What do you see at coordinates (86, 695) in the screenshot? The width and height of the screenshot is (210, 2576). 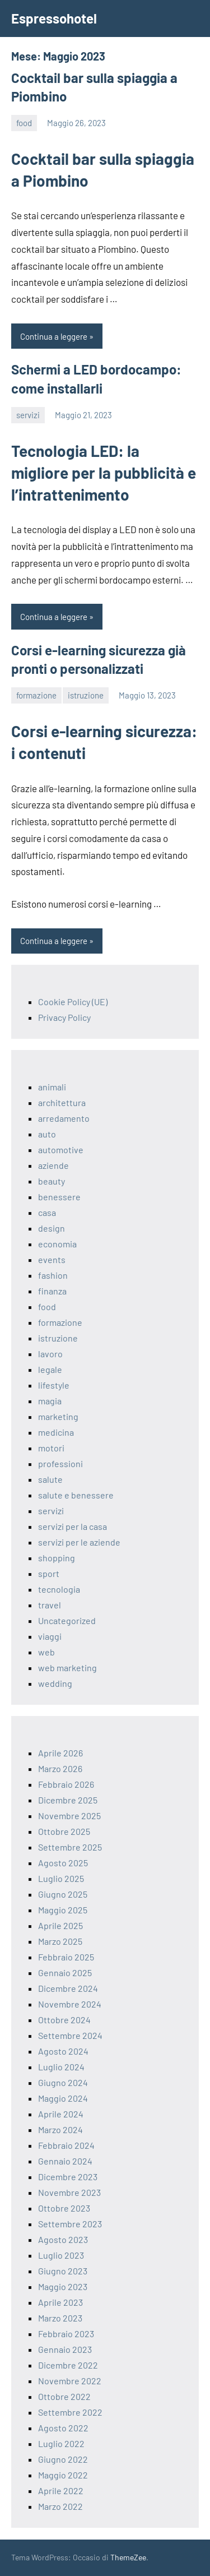 I see `istruzione` at bounding box center [86, 695].